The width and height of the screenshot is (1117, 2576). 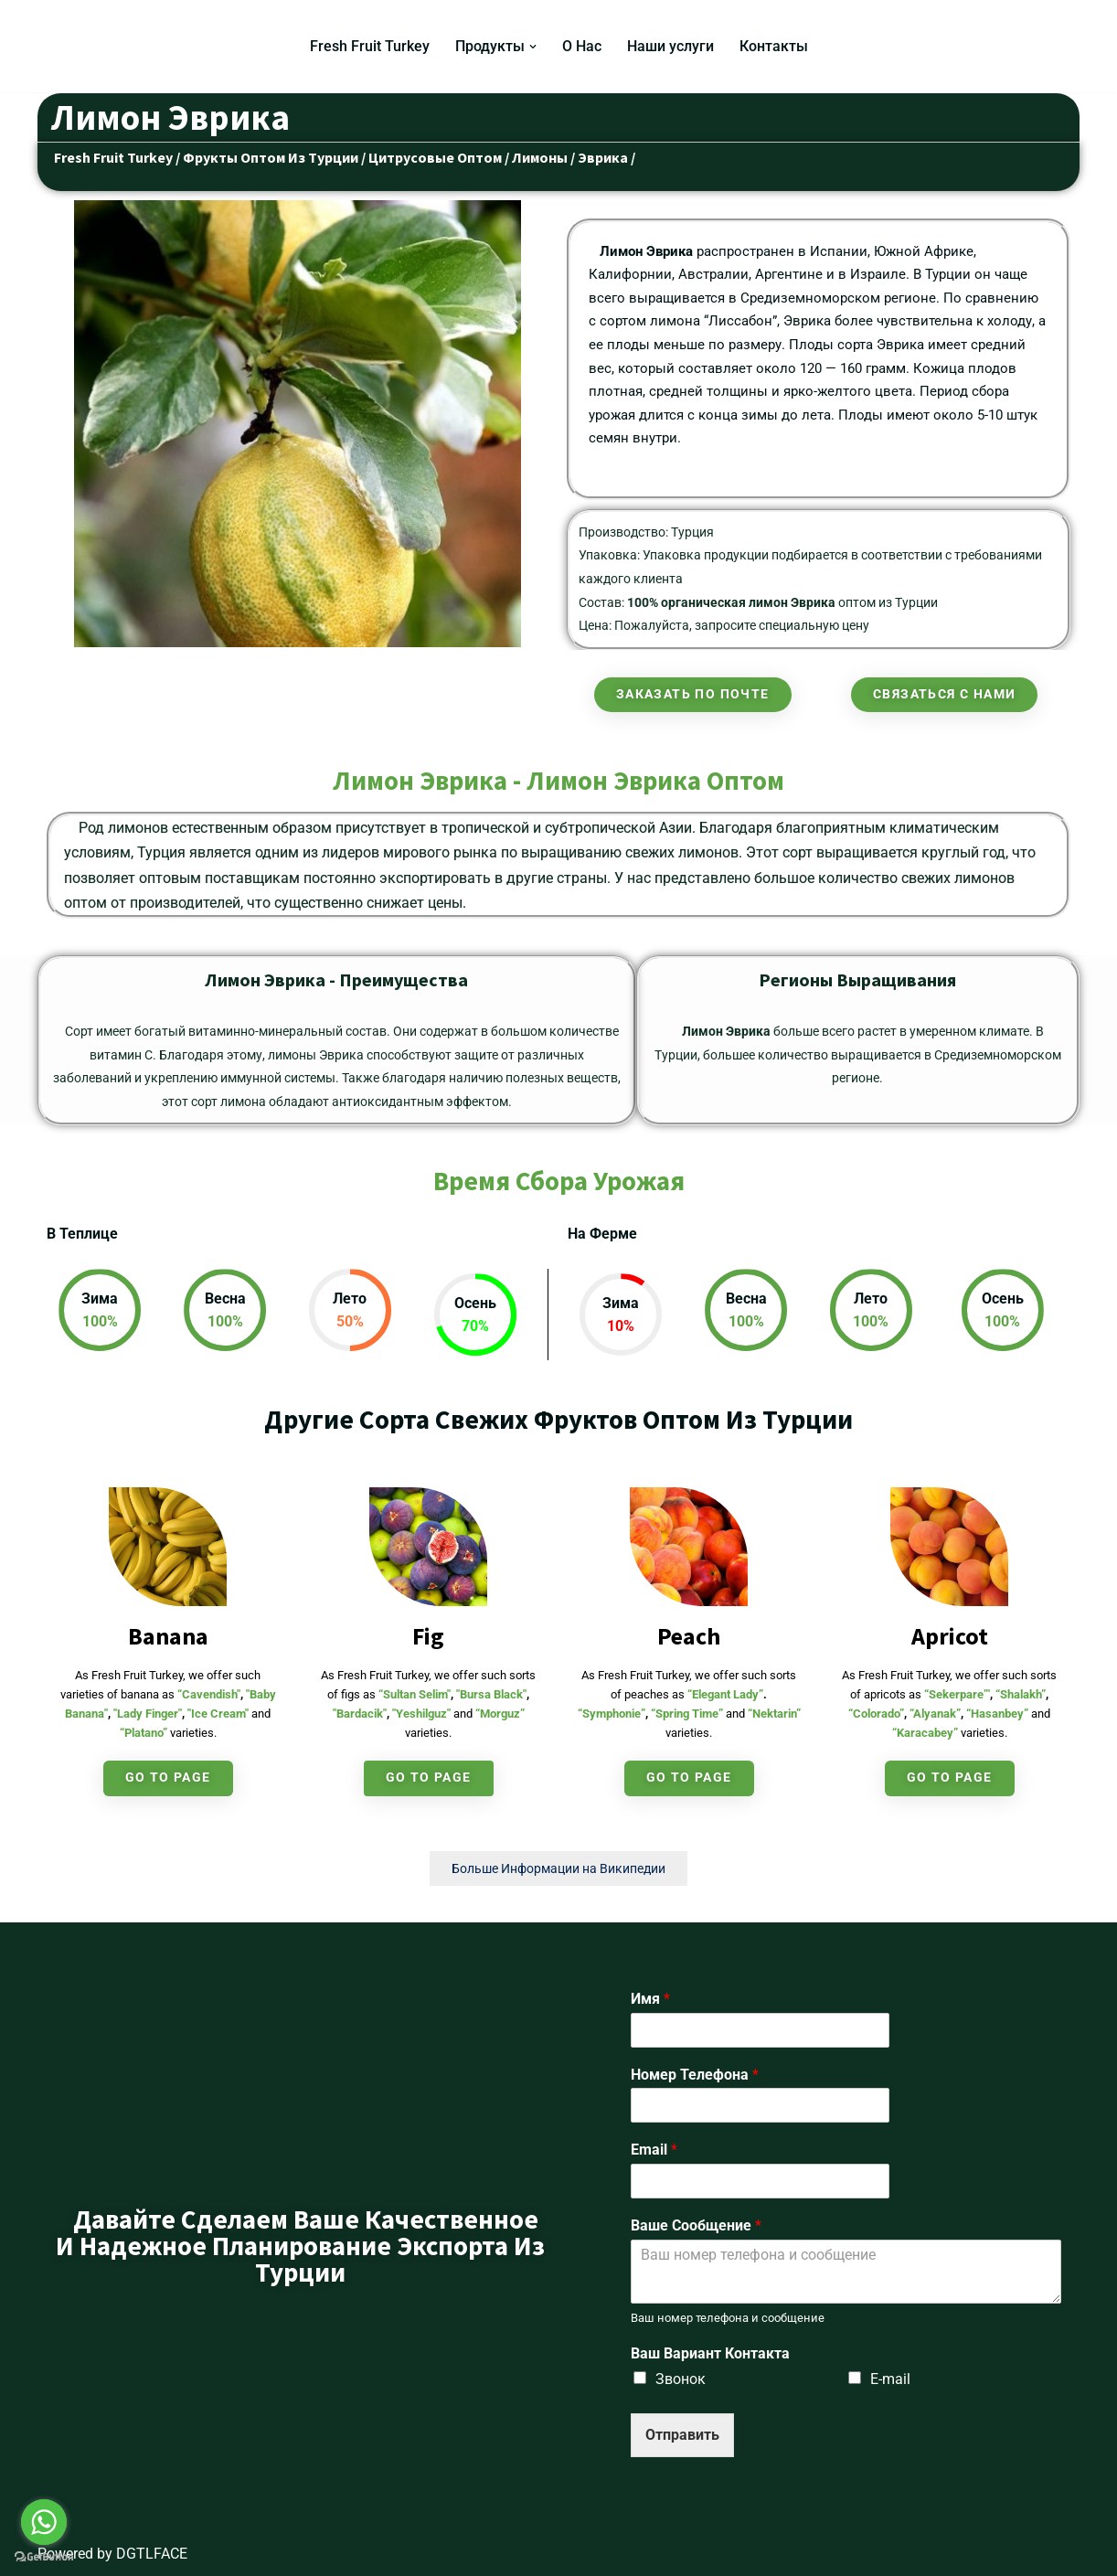 I want to click on [Go to whatsapp], so click(x=44, y=2522).